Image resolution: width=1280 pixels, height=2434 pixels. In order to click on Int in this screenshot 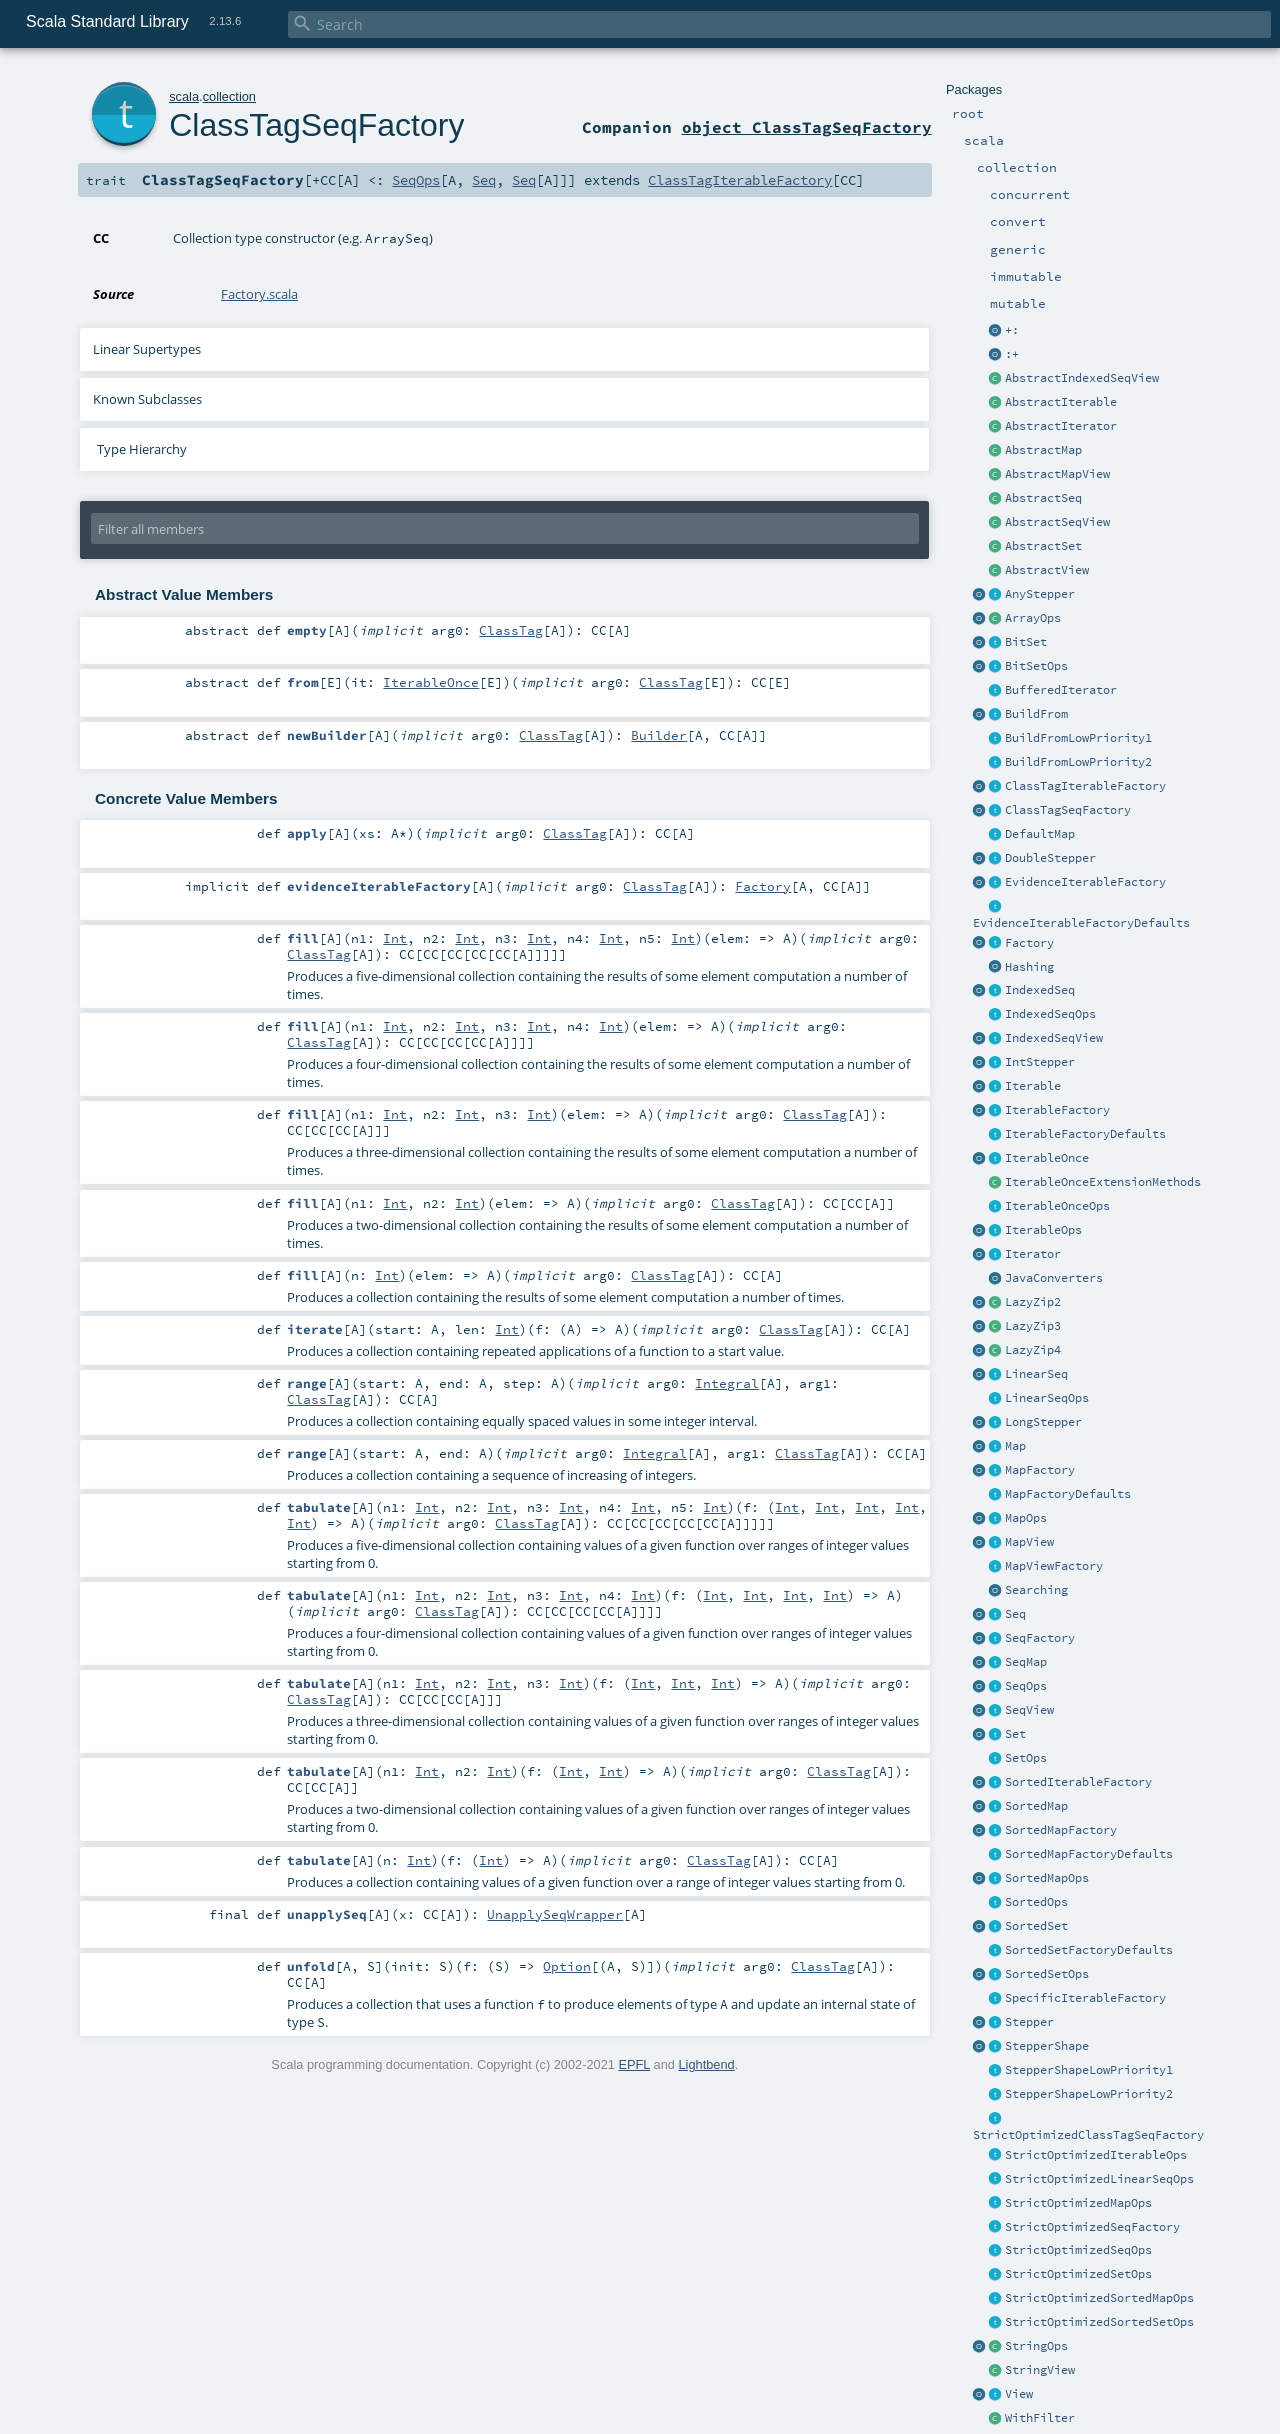, I will do `click(395, 938)`.